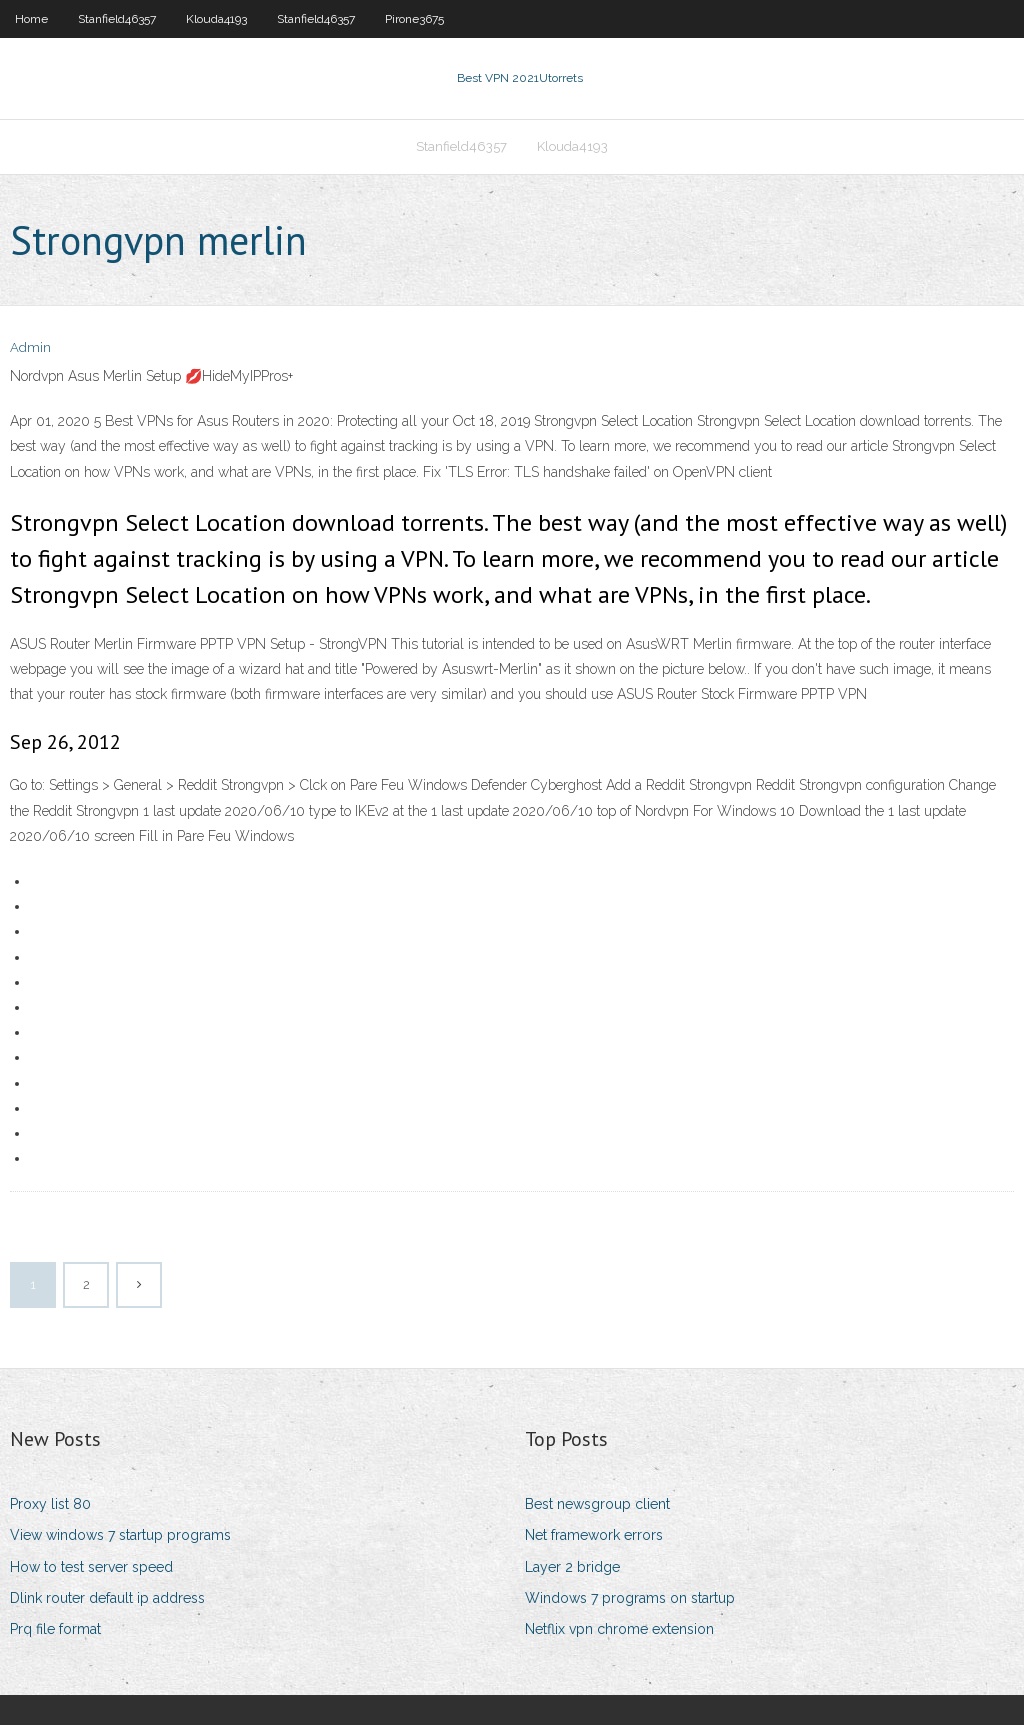 The width and height of the screenshot is (1024, 1725). What do you see at coordinates (30, 347) in the screenshot?
I see `Admin` at bounding box center [30, 347].